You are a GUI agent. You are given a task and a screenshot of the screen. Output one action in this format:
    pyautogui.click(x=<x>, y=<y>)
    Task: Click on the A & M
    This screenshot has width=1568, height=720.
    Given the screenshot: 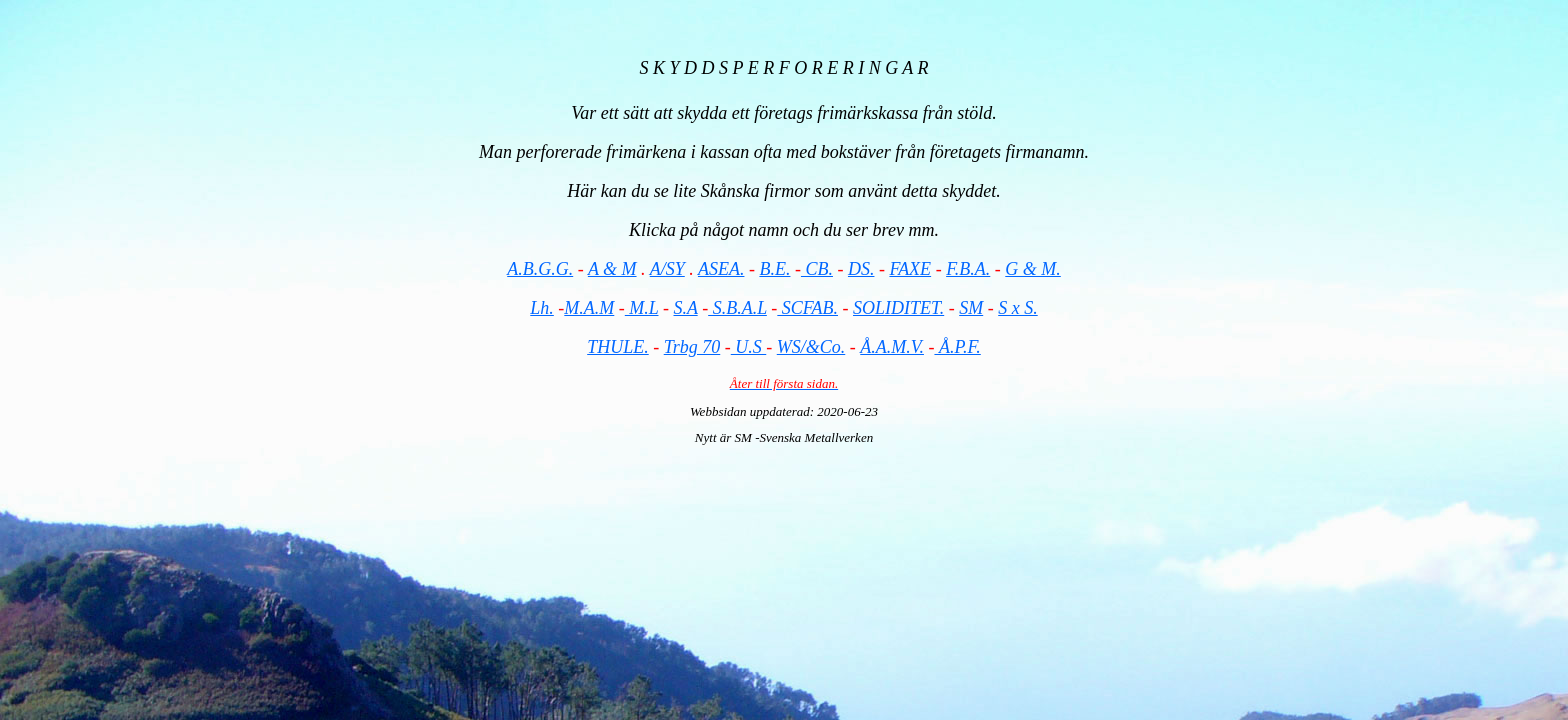 What is the action you would take?
    pyautogui.click(x=612, y=269)
    